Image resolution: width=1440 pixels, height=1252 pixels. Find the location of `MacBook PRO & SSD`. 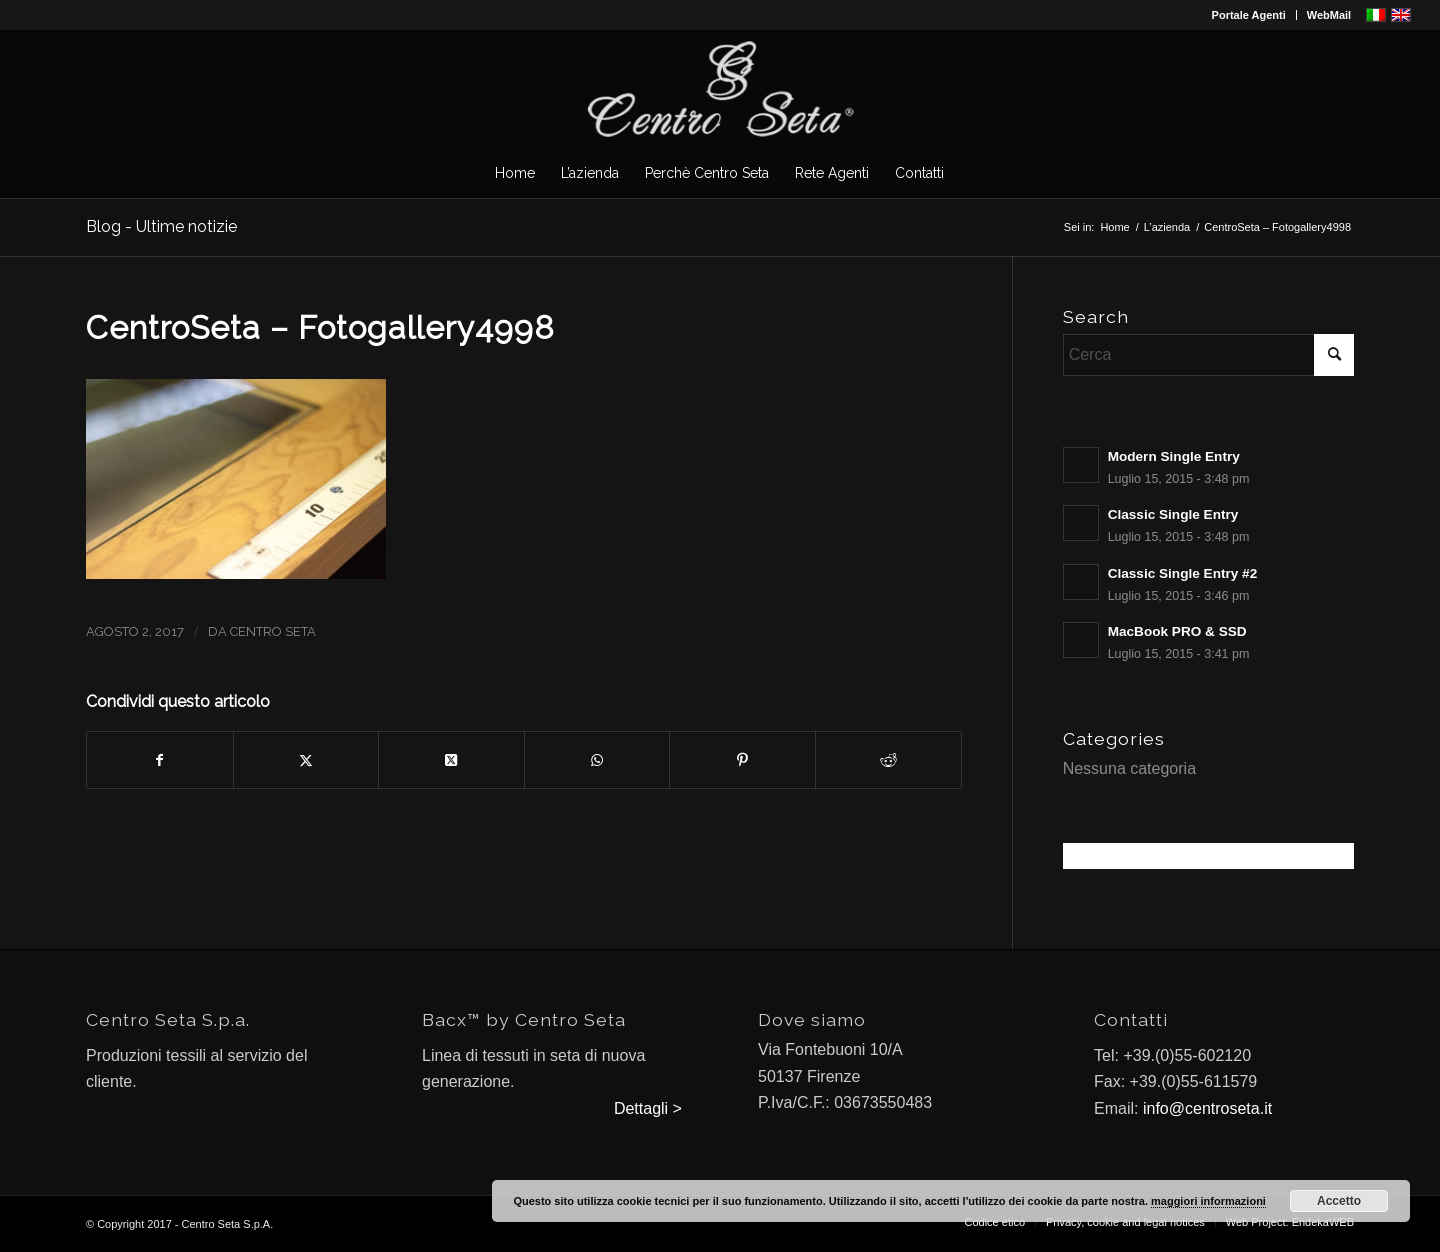

MacBook PRO & SSD is located at coordinates (1177, 631).